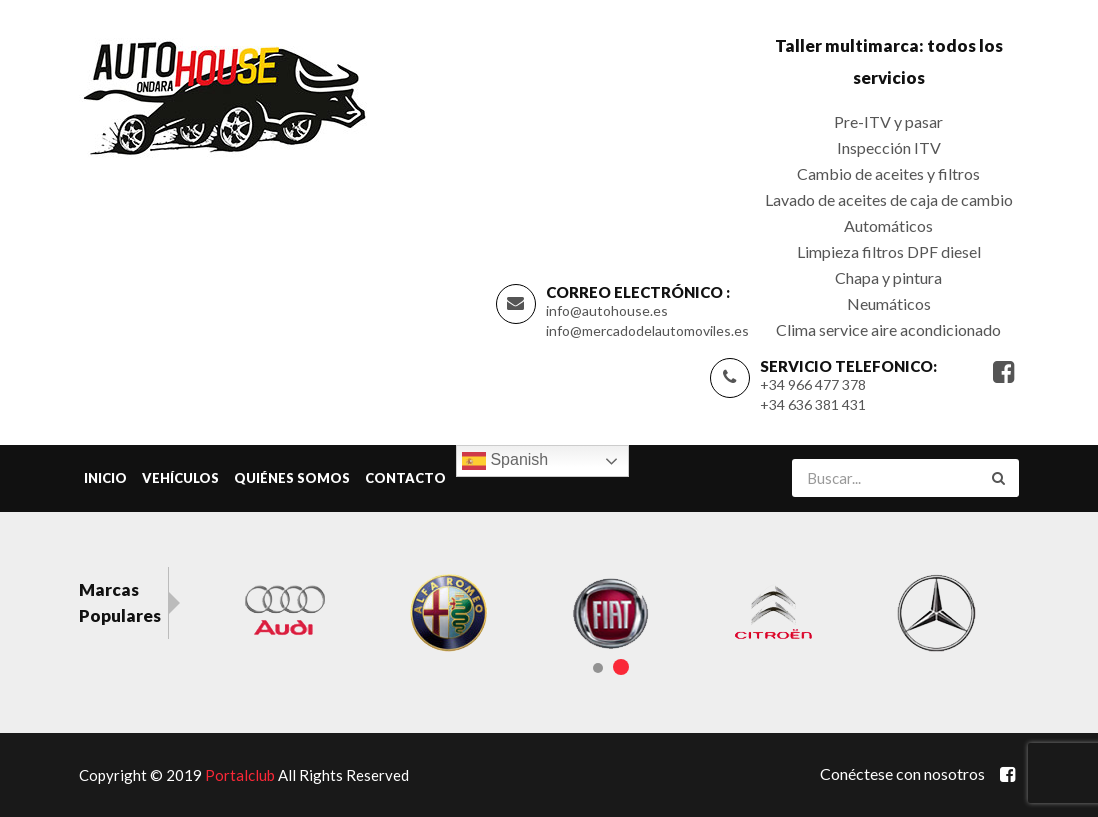 The image size is (1098, 817). What do you see at coordinates (105, 478) in the screenshot?
I see `Inicio` at bounding box center [105, 478].